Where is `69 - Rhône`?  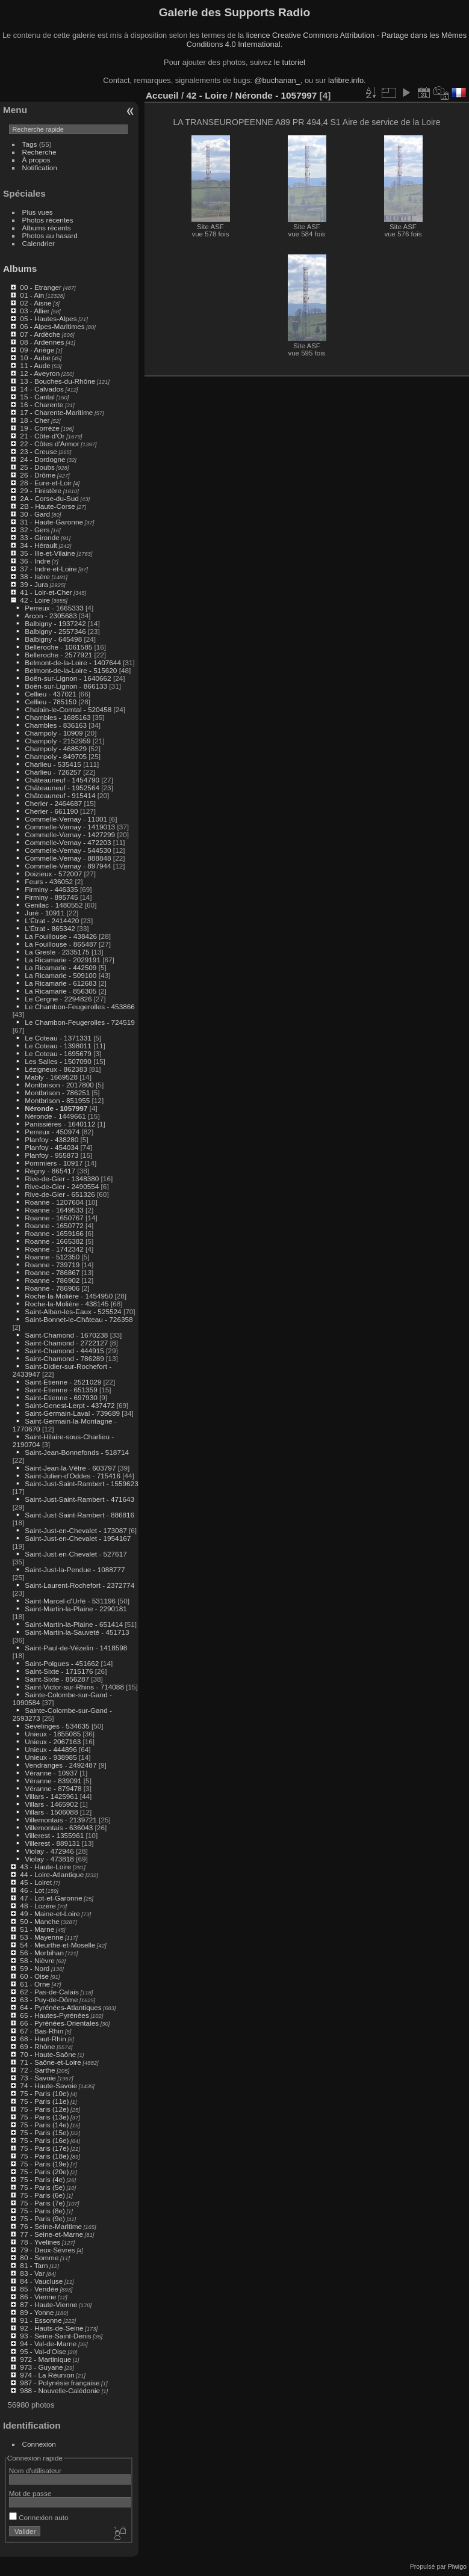 69 - Rhône is located at coordinates (37, 2046).